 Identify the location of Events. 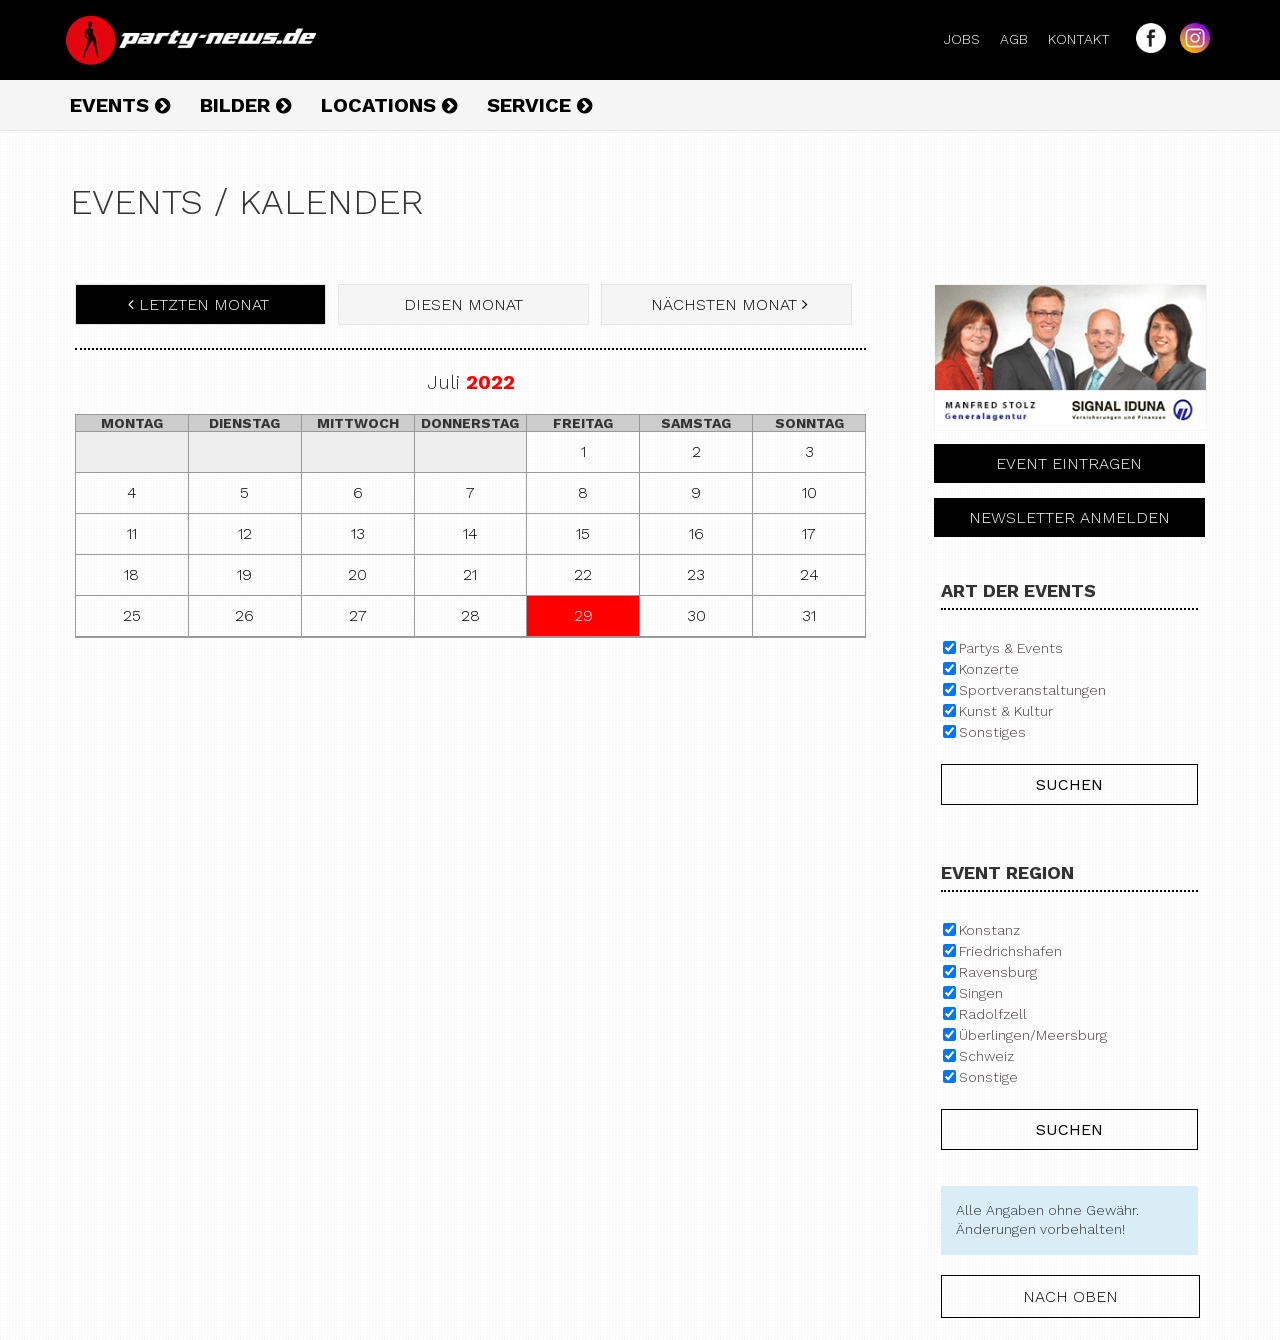
(120, 105).